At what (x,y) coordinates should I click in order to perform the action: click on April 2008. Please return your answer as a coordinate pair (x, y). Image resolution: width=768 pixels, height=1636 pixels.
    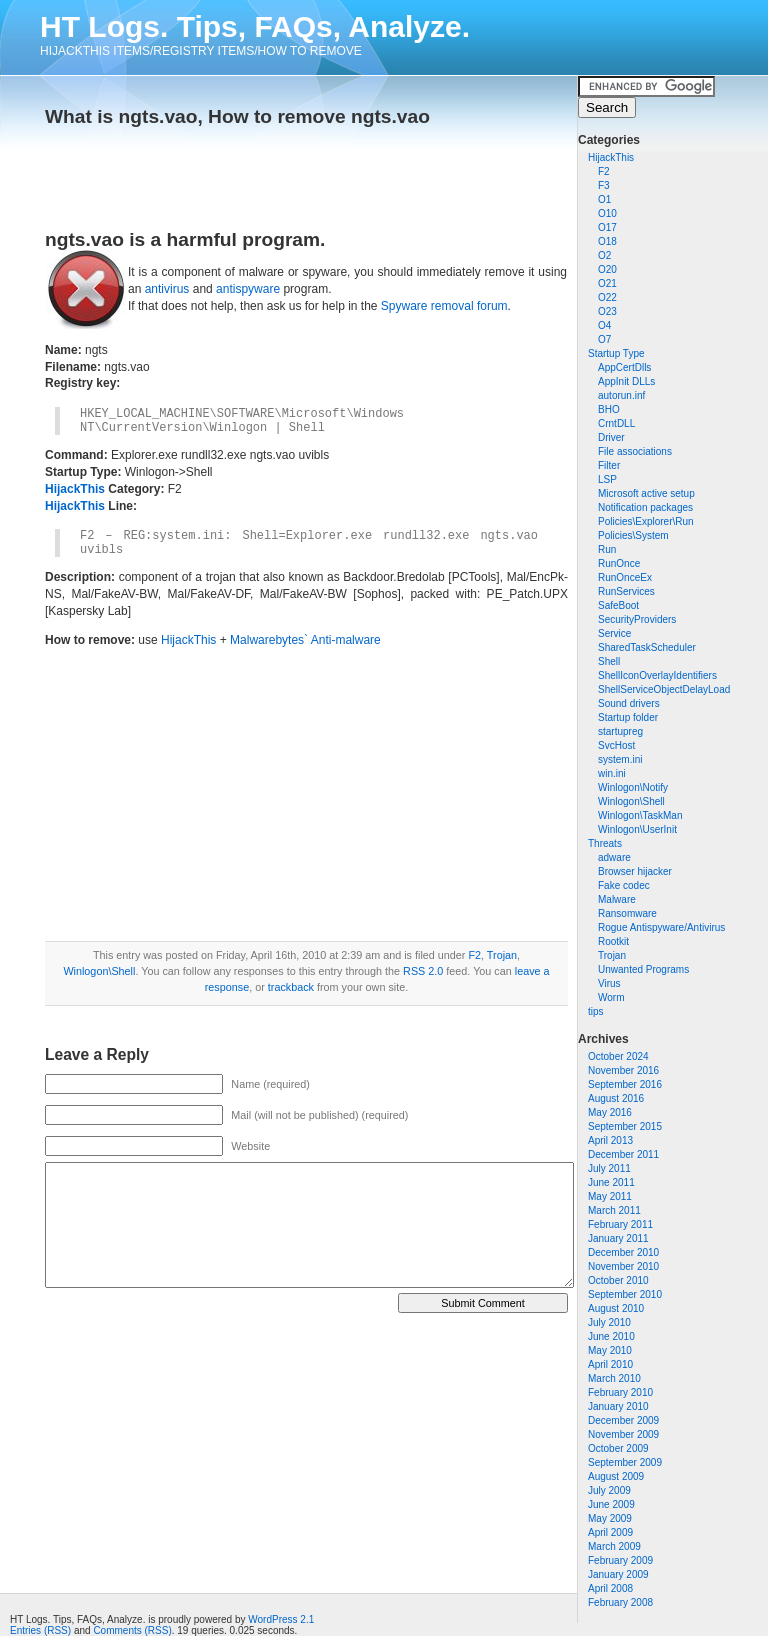
    Looking at the image, I should click on (610, 1588).